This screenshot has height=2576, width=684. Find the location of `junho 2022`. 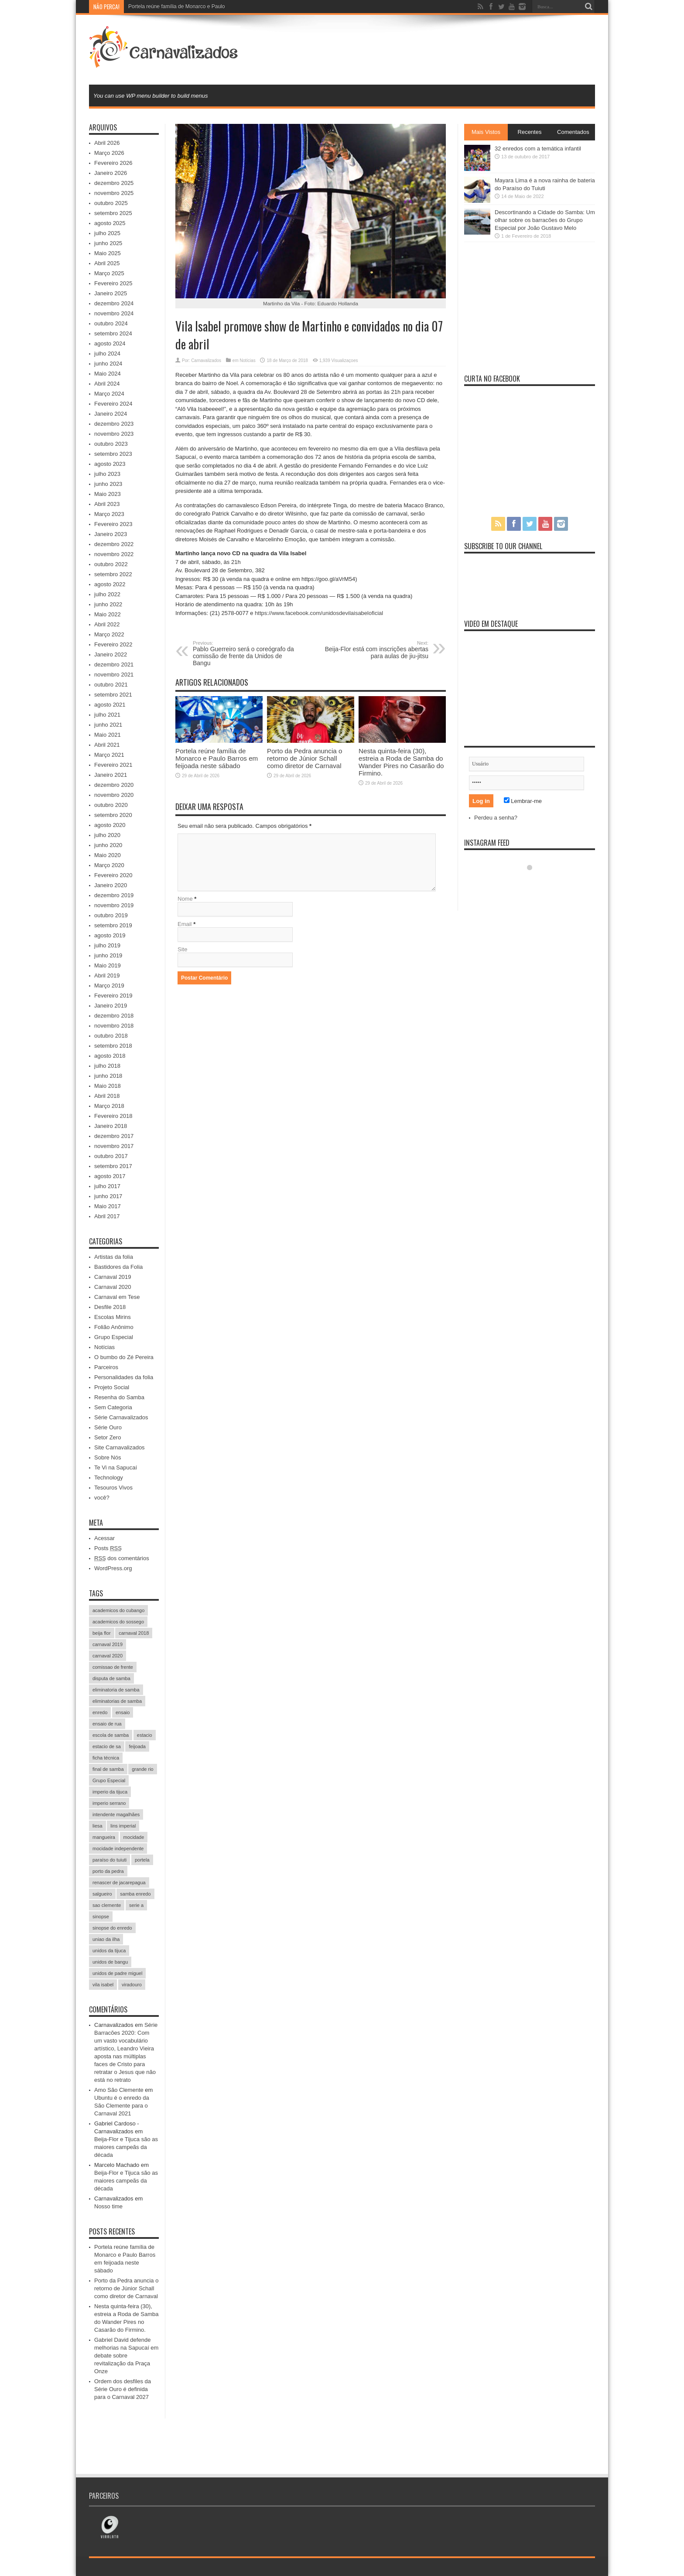

junho 2022 is located at coordinates (108, 604).